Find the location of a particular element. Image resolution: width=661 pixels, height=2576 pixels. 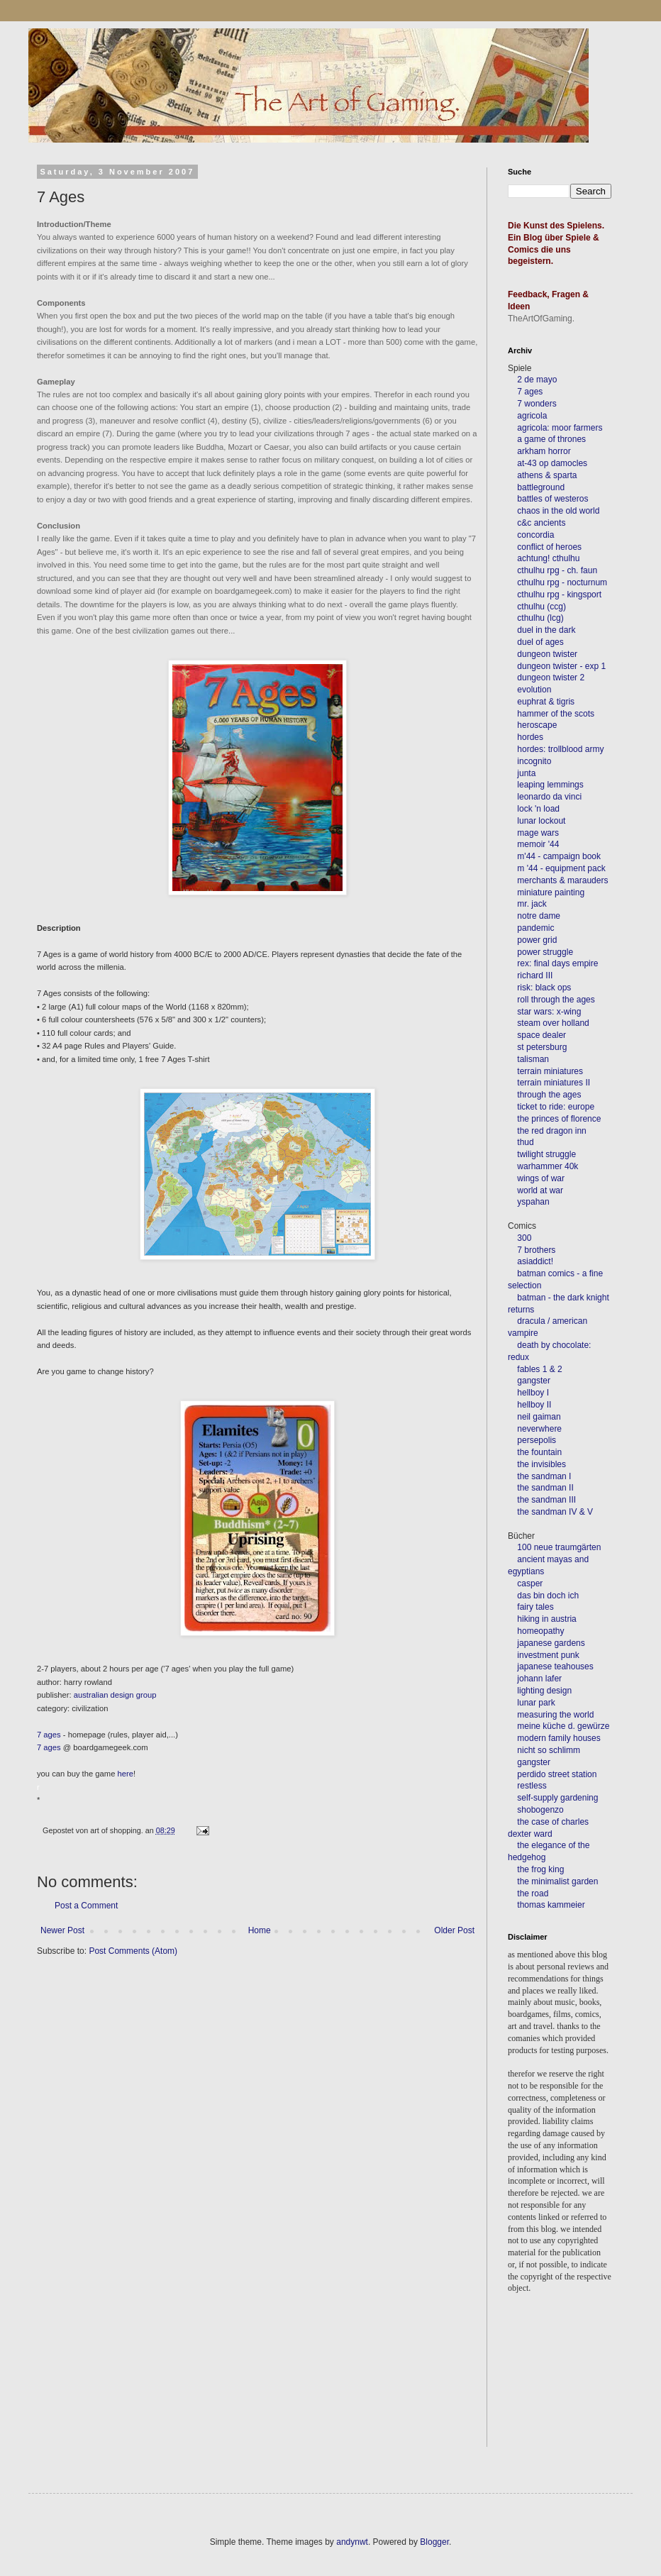

thomas kammeier is located at coordinates (550, 1905).